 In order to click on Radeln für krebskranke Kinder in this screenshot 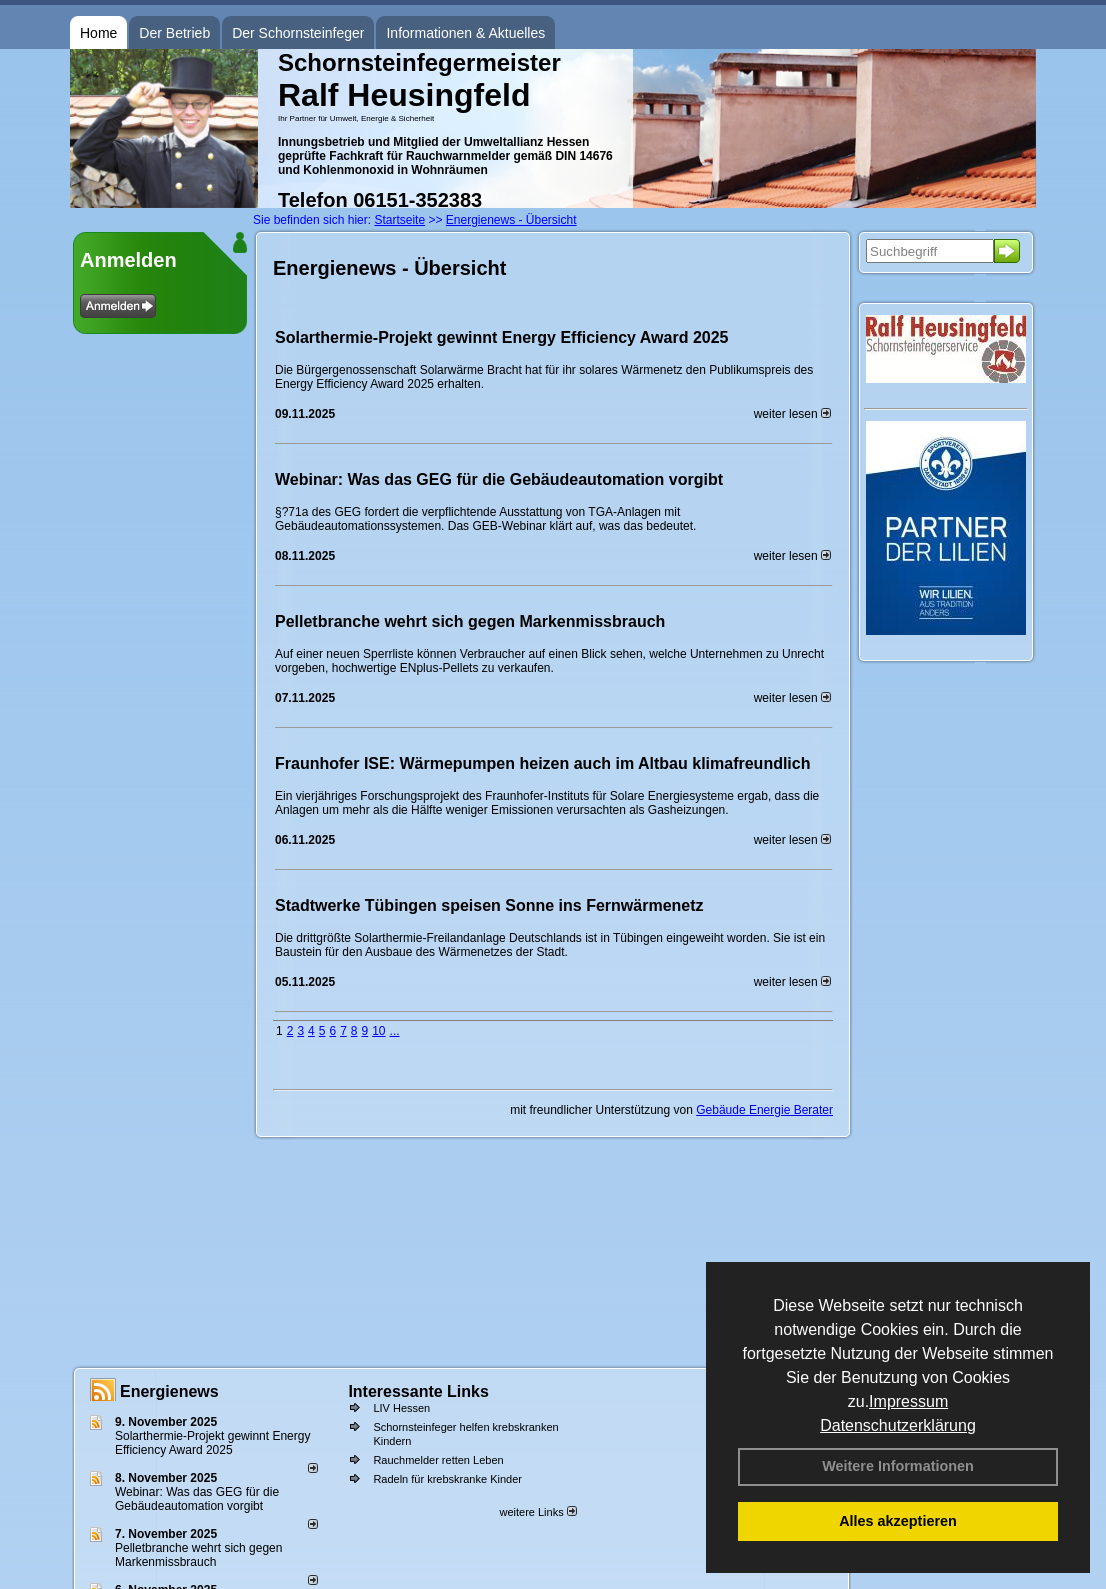, I will do `click(447, 1479)`.